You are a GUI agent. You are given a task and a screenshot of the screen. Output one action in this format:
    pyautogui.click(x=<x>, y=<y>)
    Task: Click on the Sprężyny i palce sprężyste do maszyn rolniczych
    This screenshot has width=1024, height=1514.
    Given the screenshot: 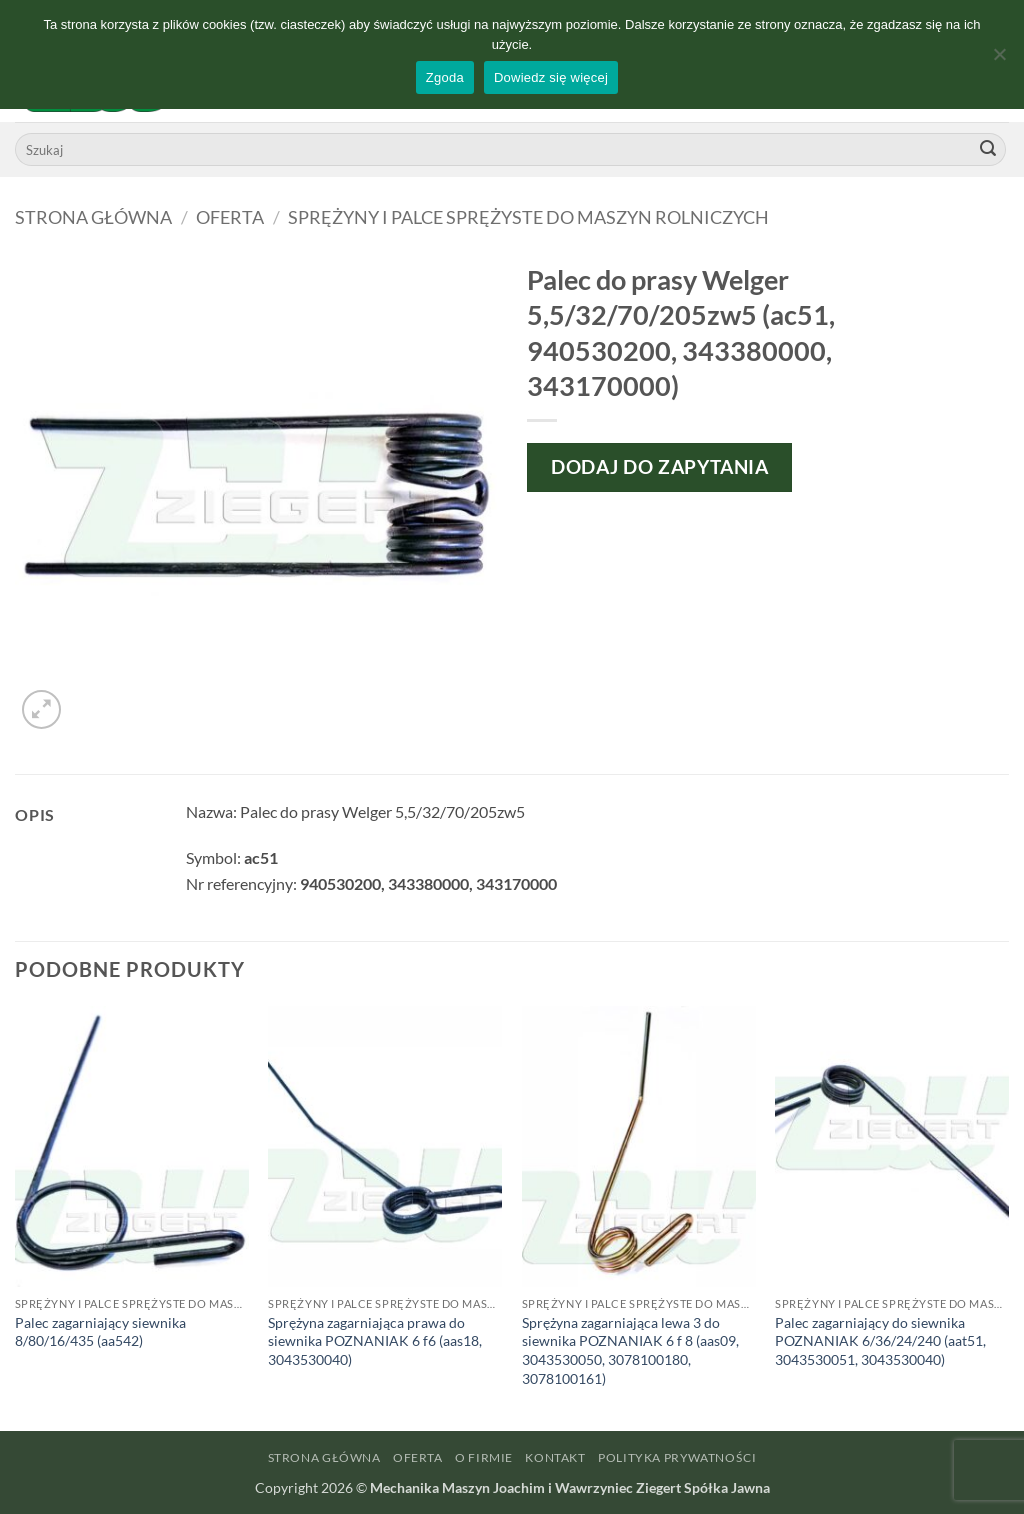 What is the action you would take?
    pyautogui.click(x=528, y=217)
    